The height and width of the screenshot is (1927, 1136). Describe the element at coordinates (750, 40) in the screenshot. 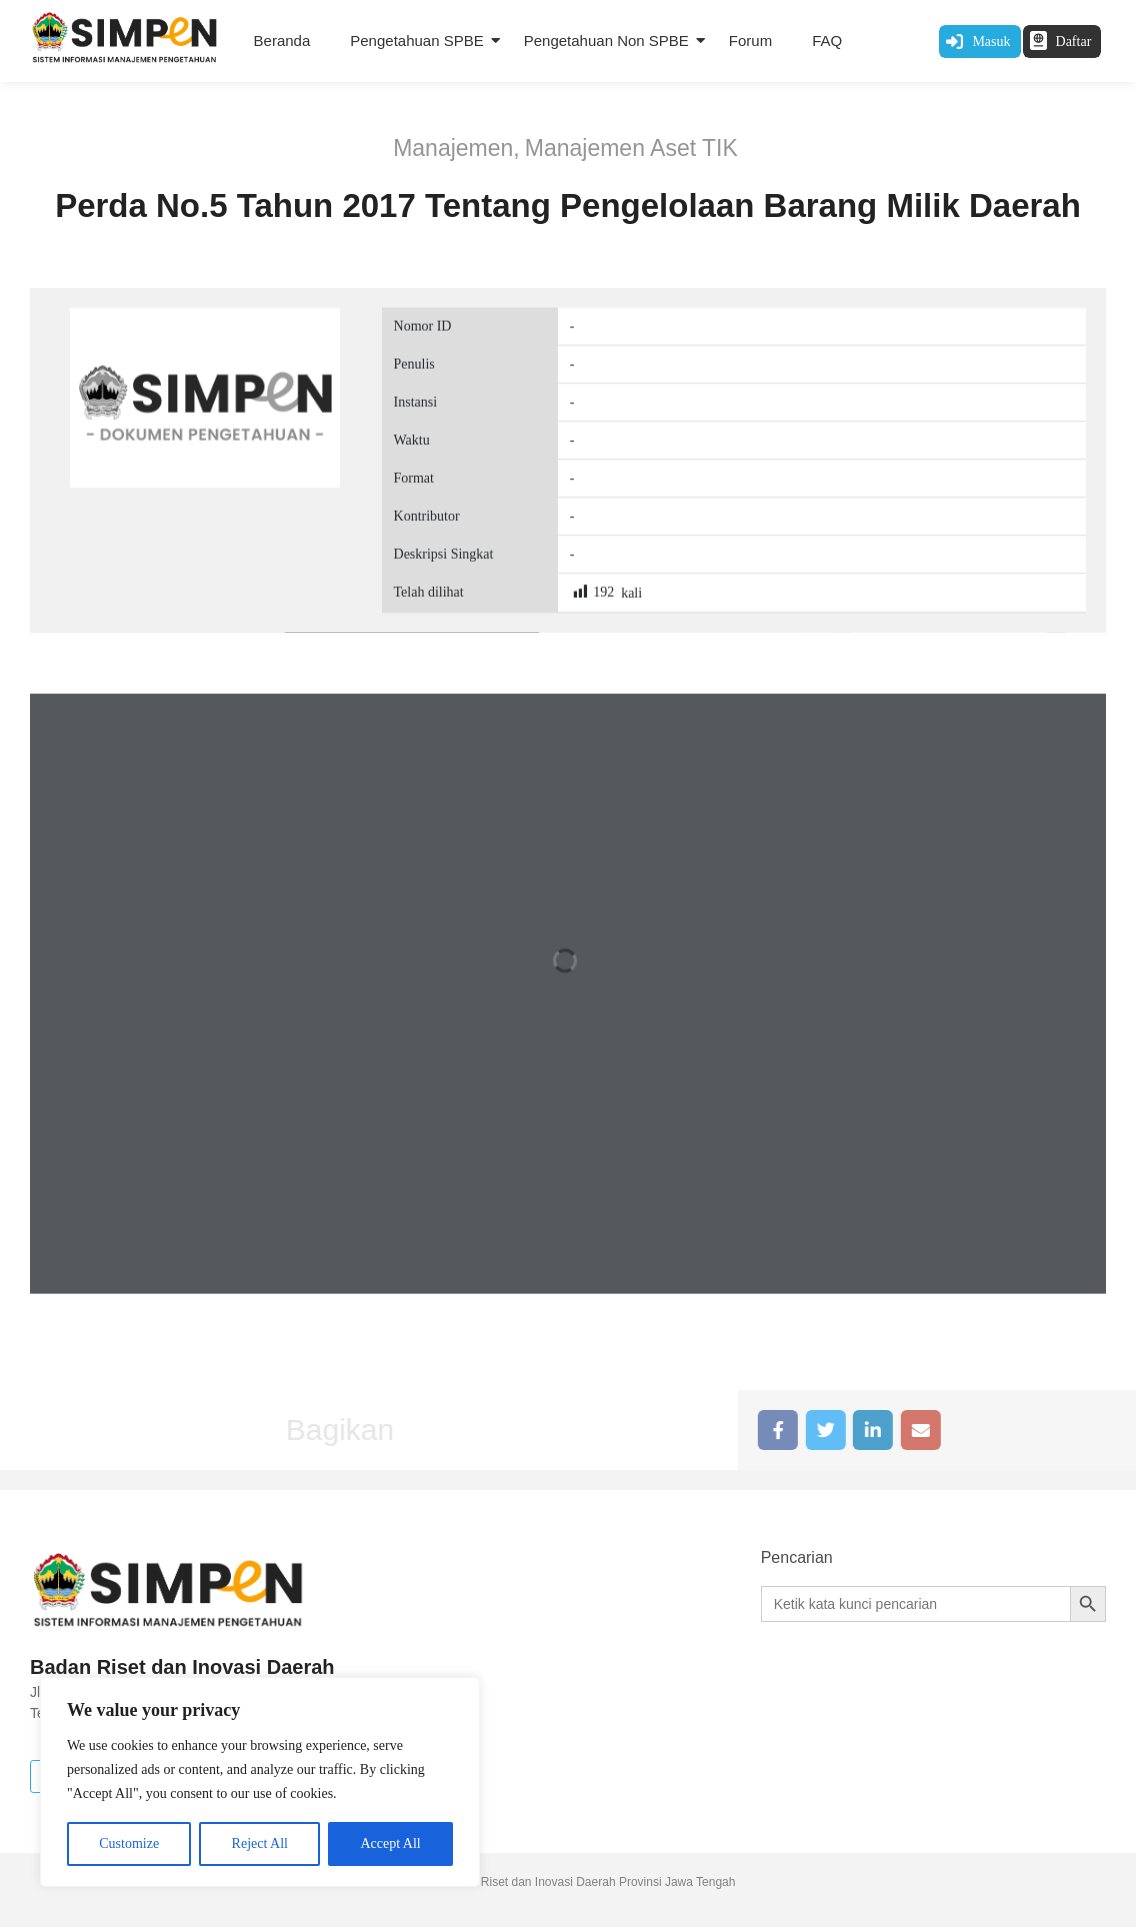

I see `Forum` at that location.